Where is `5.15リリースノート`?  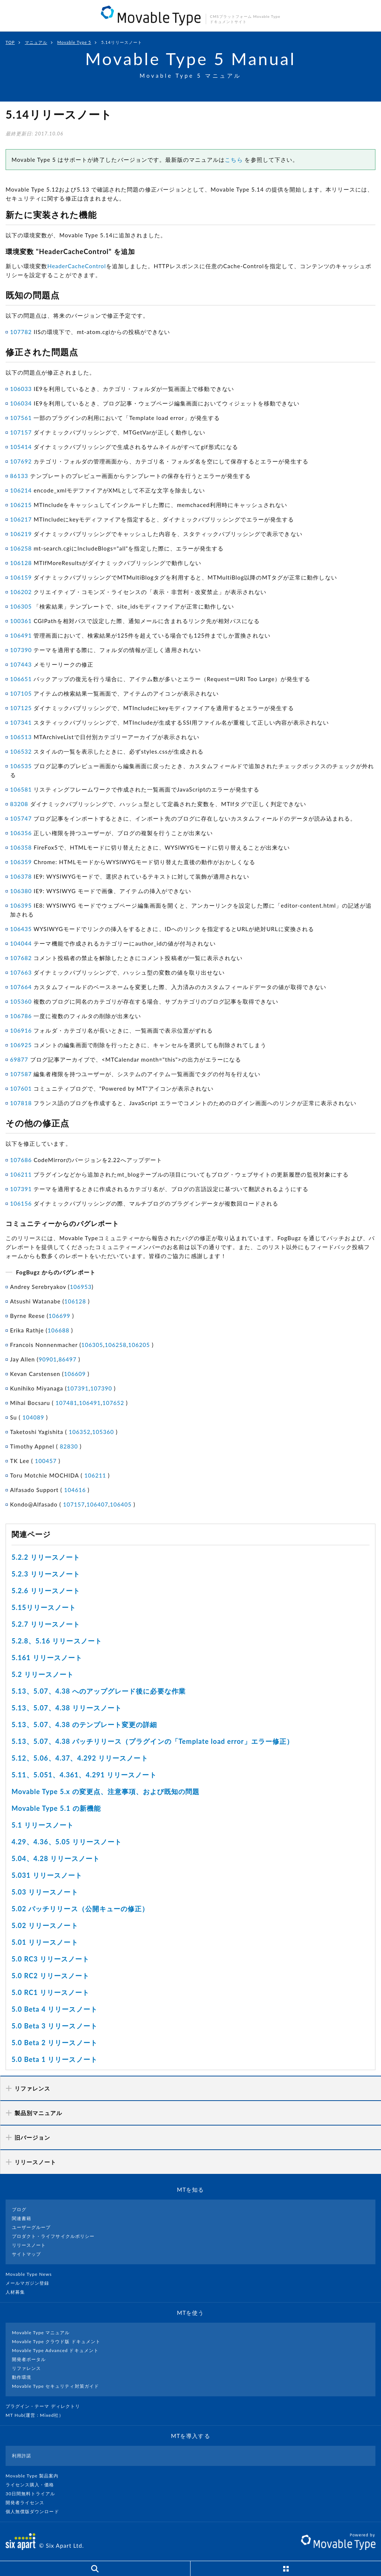
5.15リリースノート is located at coordinates (44, 1607).